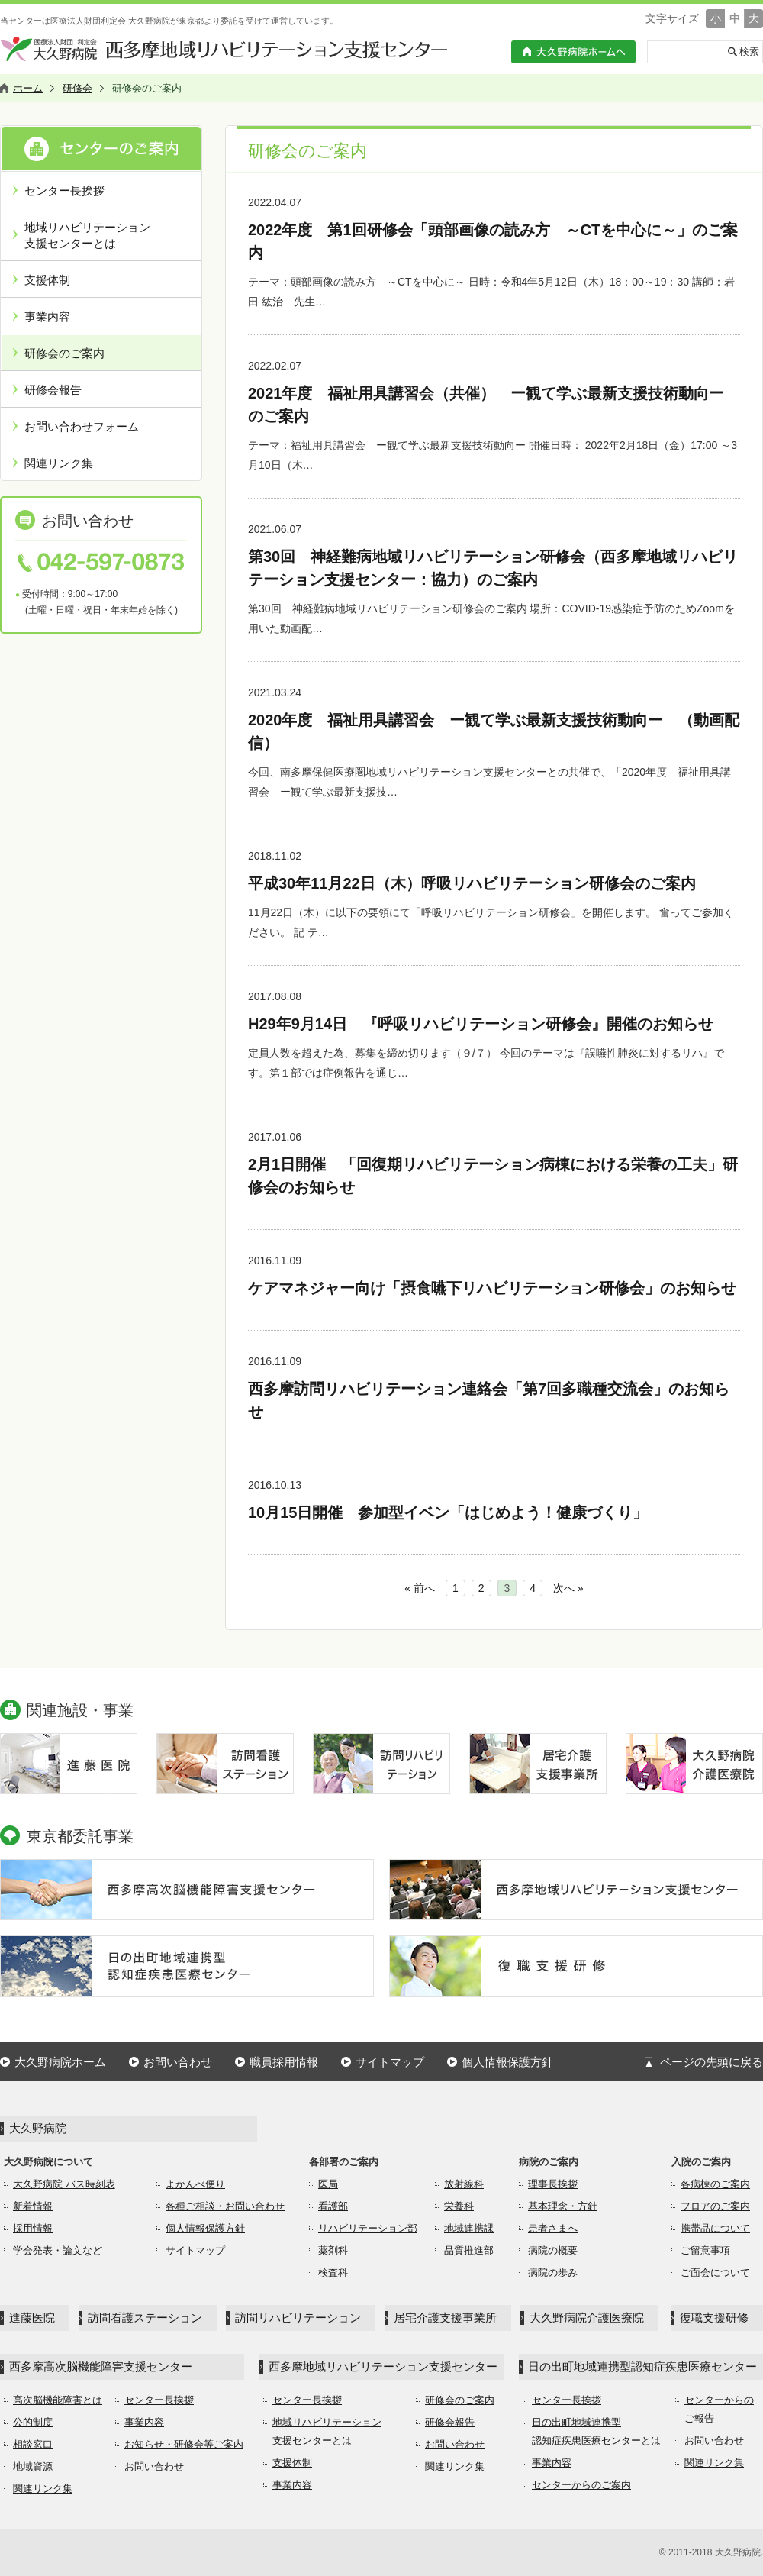 Image resolution: width=763 pixels, height=2576 pixels. I want to click on 新着情報, so click(33, 2206).